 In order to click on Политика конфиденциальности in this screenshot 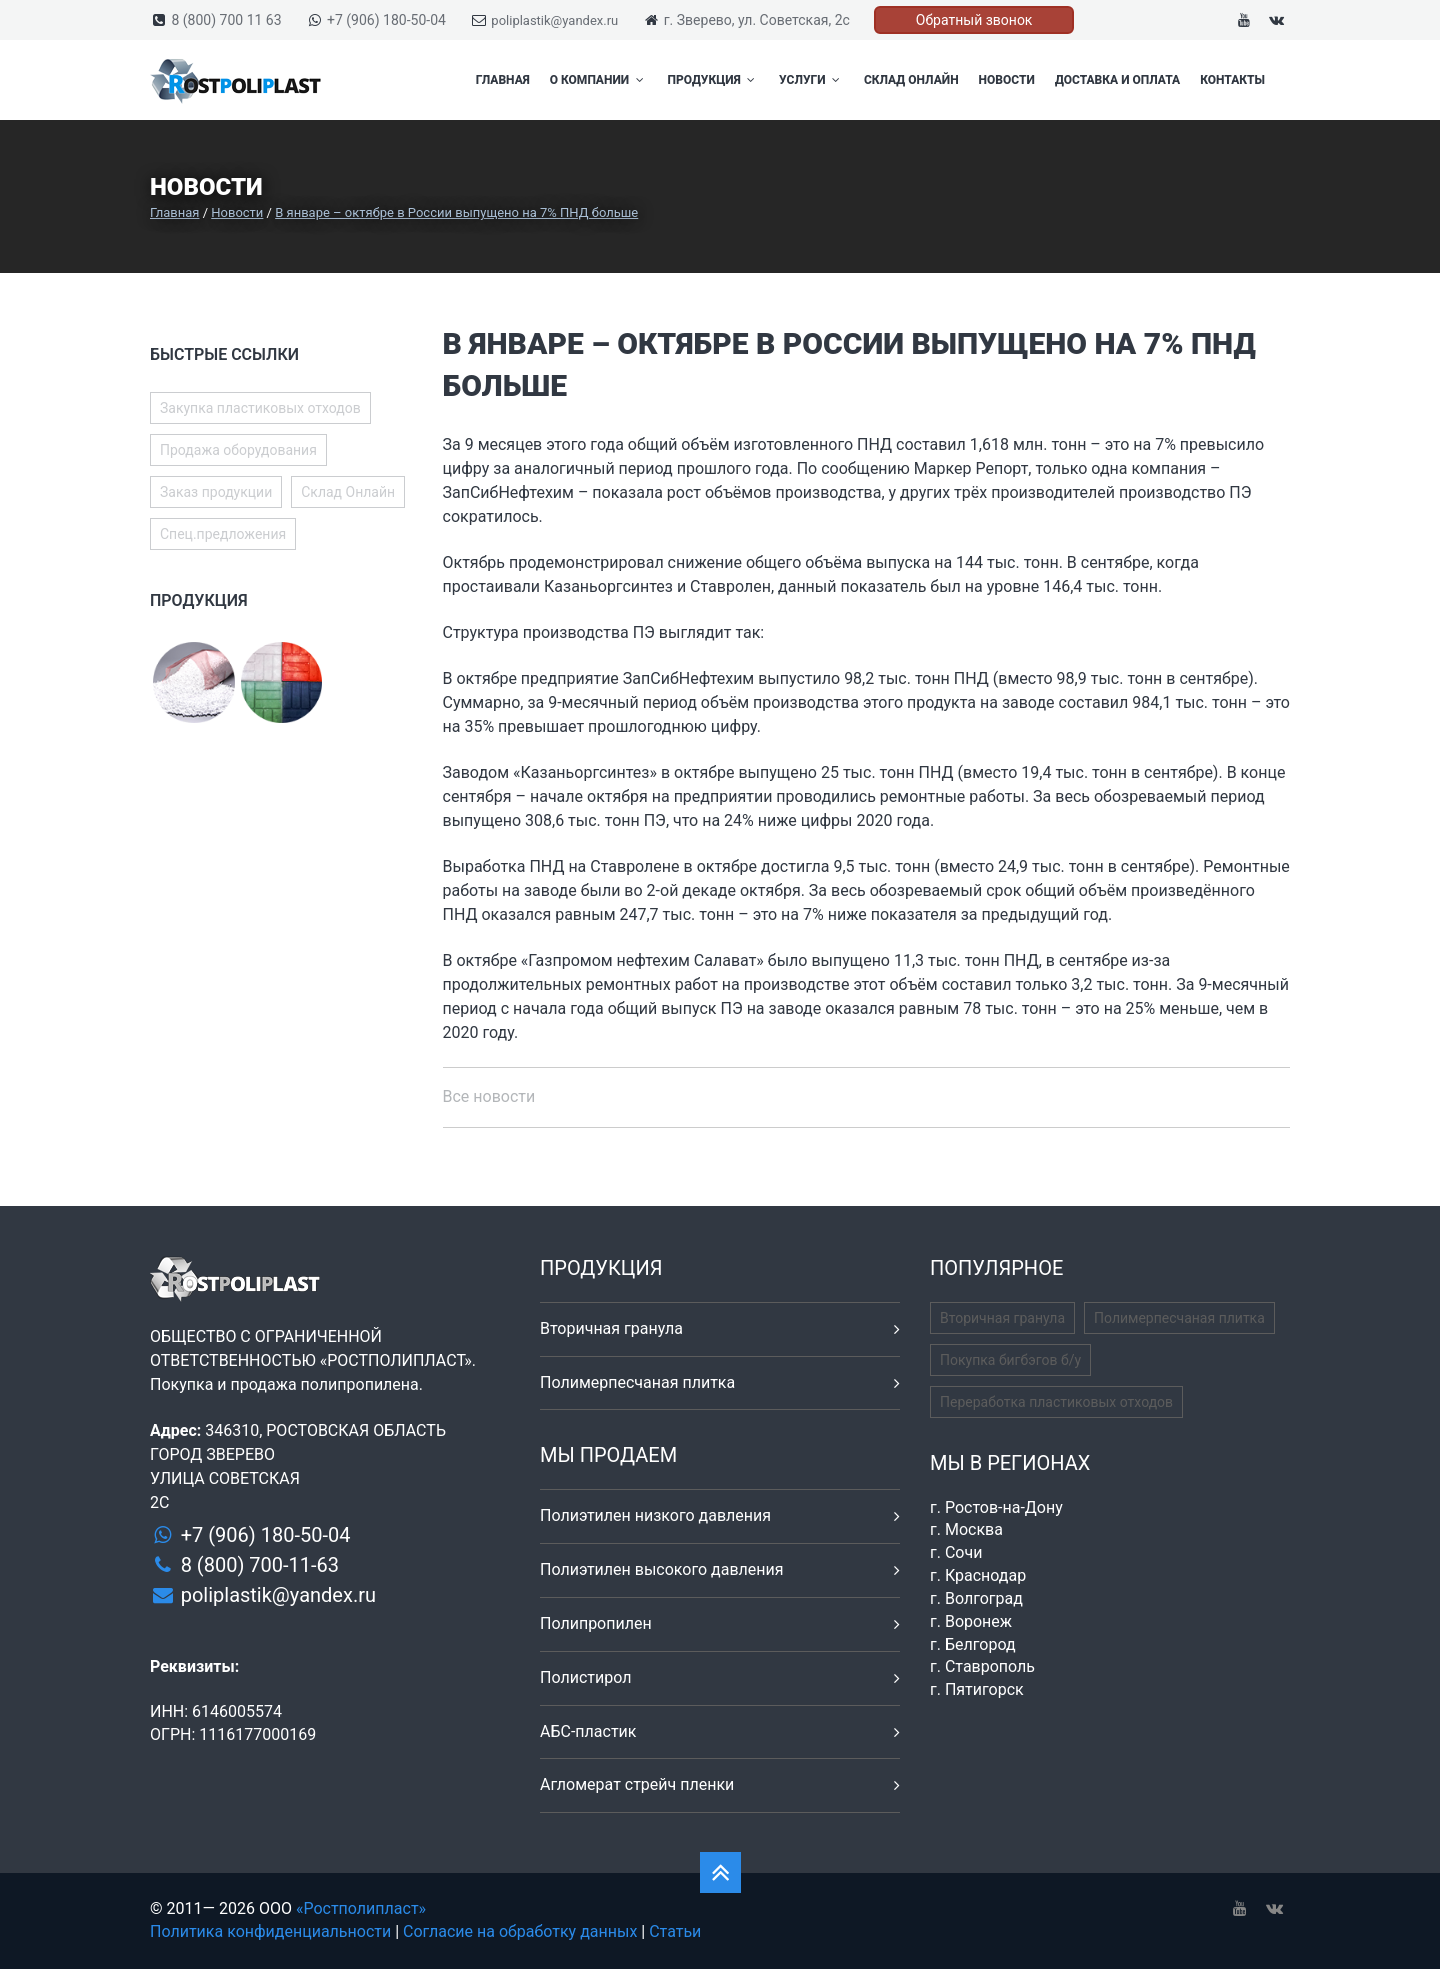, I will do `click(270, 1931)`.